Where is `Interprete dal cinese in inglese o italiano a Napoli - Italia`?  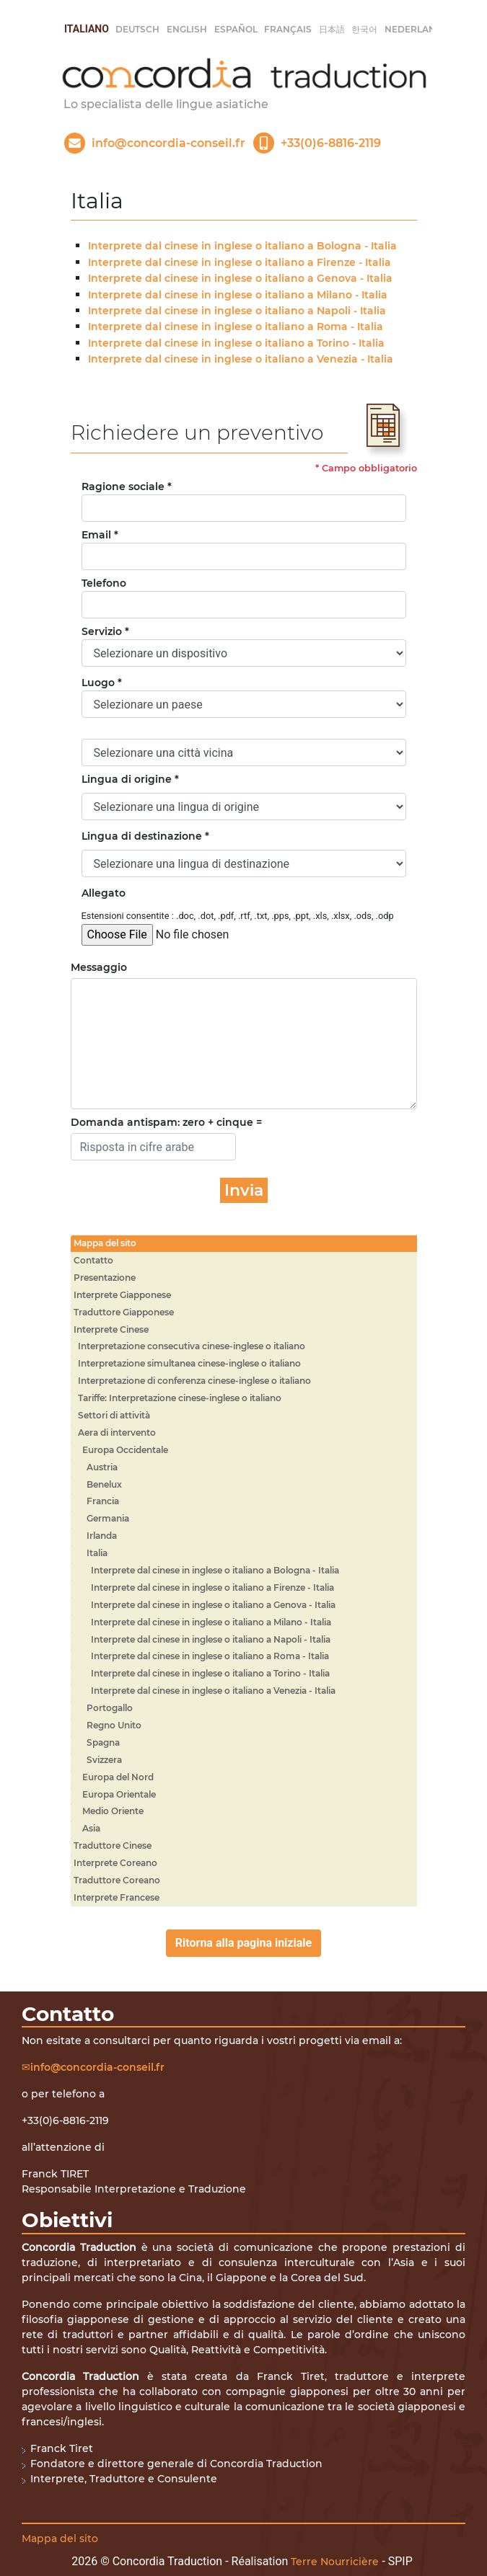
Interprete dal cinese in inglese o italiano a Napoli - Italia is located at coordinates (237, 310).